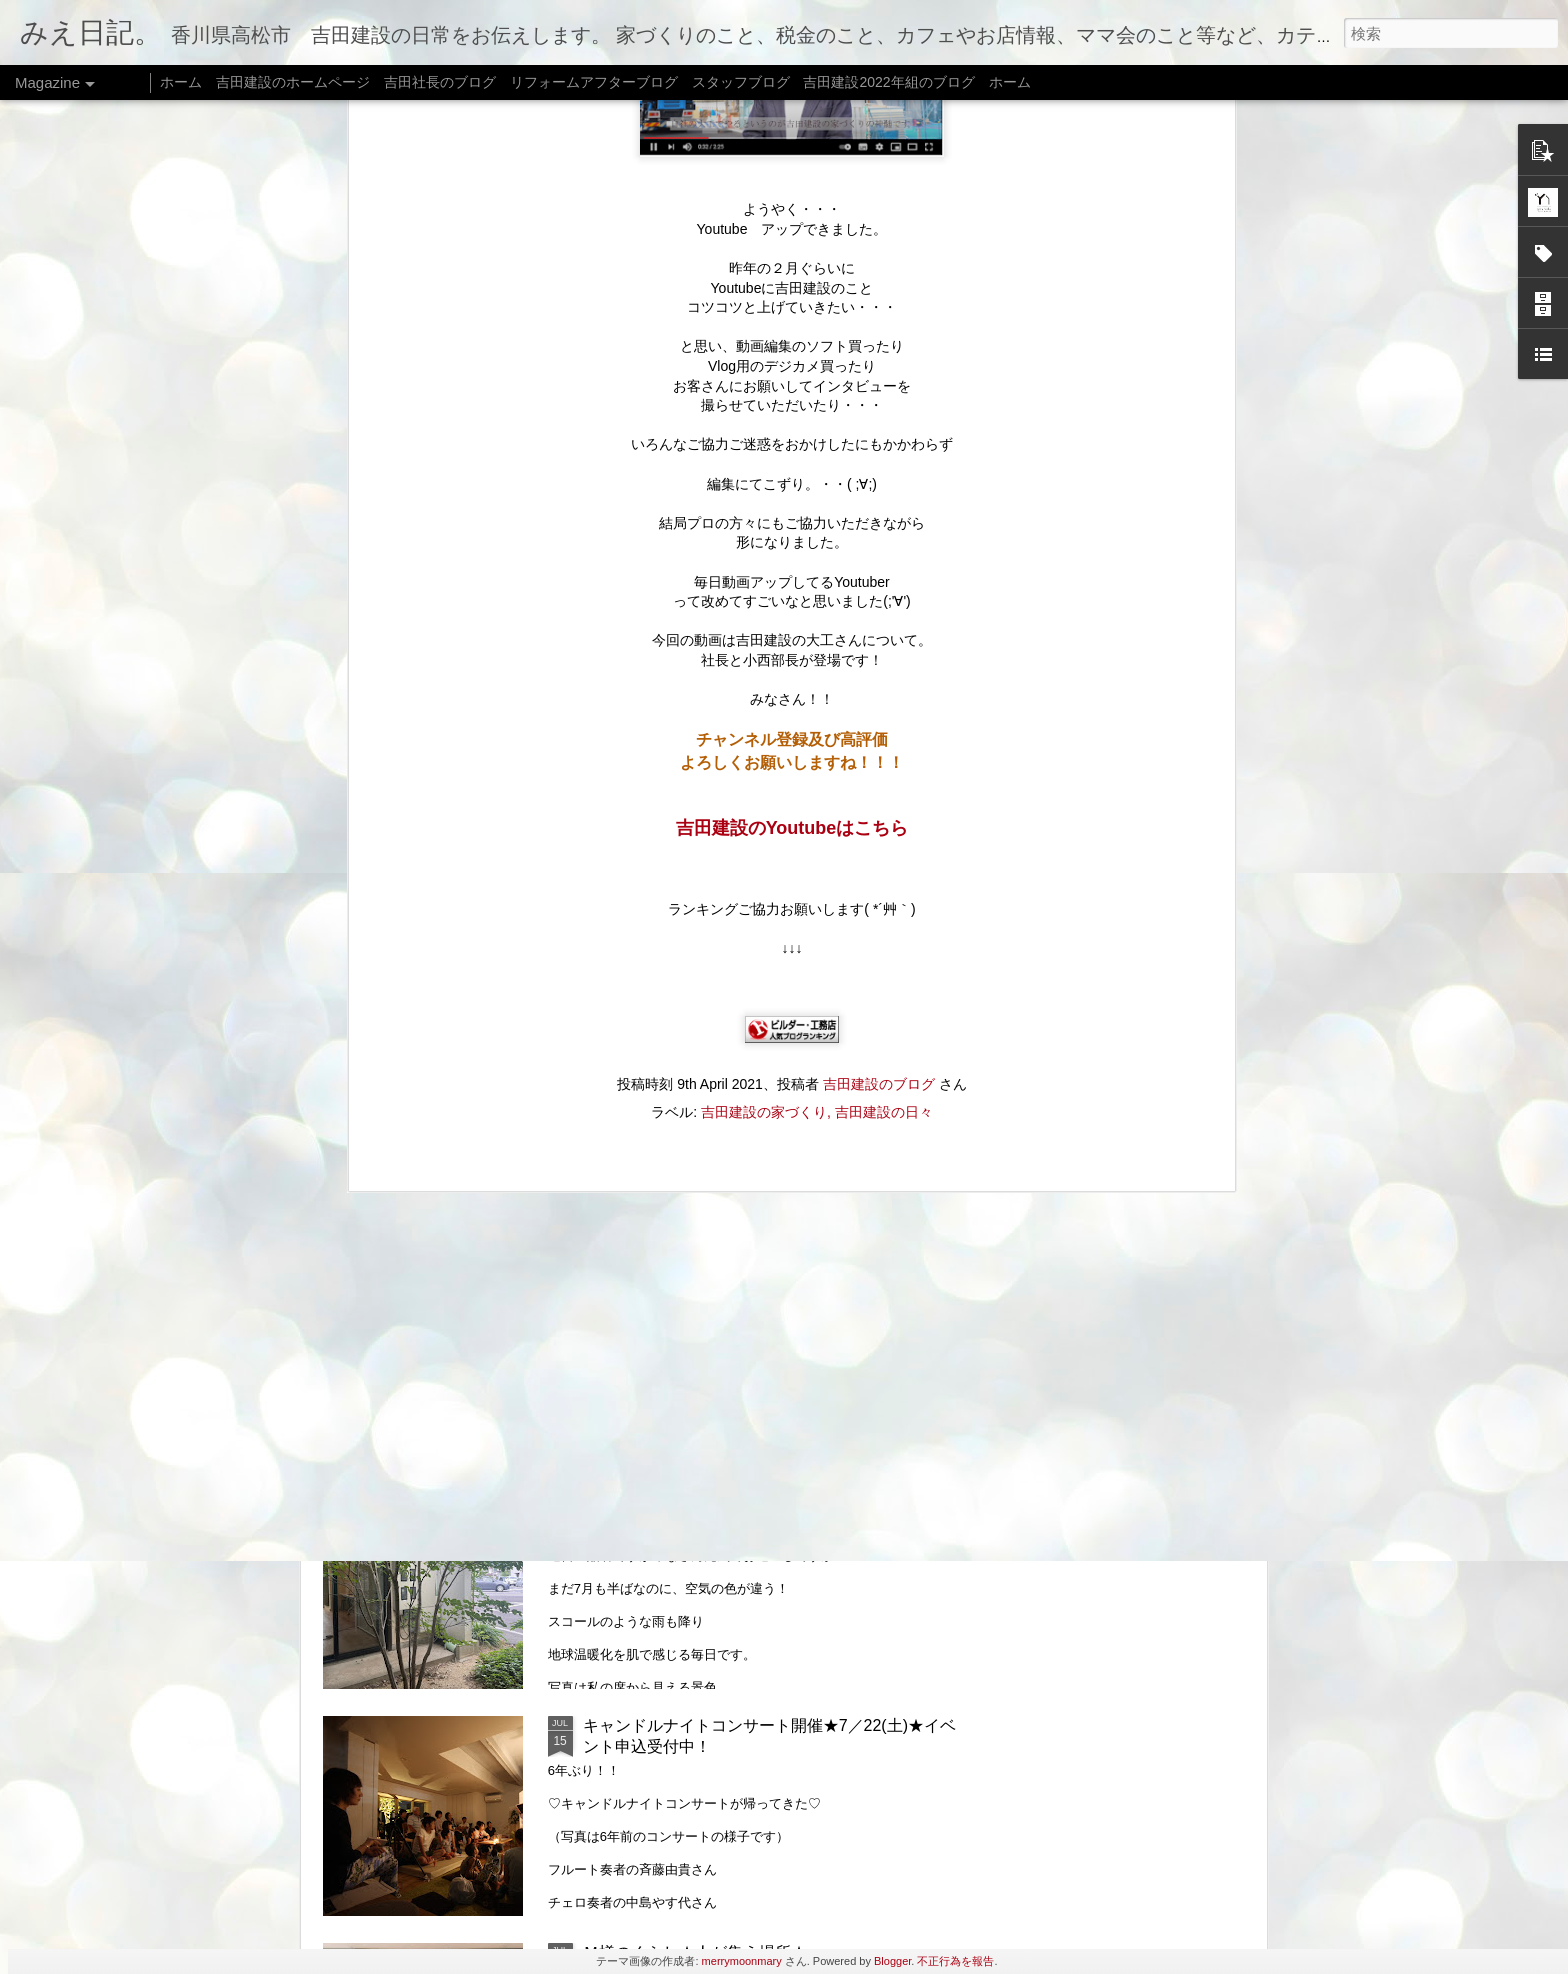 The image size is (1568, 1974). What do you see at coordinates (440, 82) in the screenshot?
I see `吉田社長のブログ` at bounding box center [440, 82].